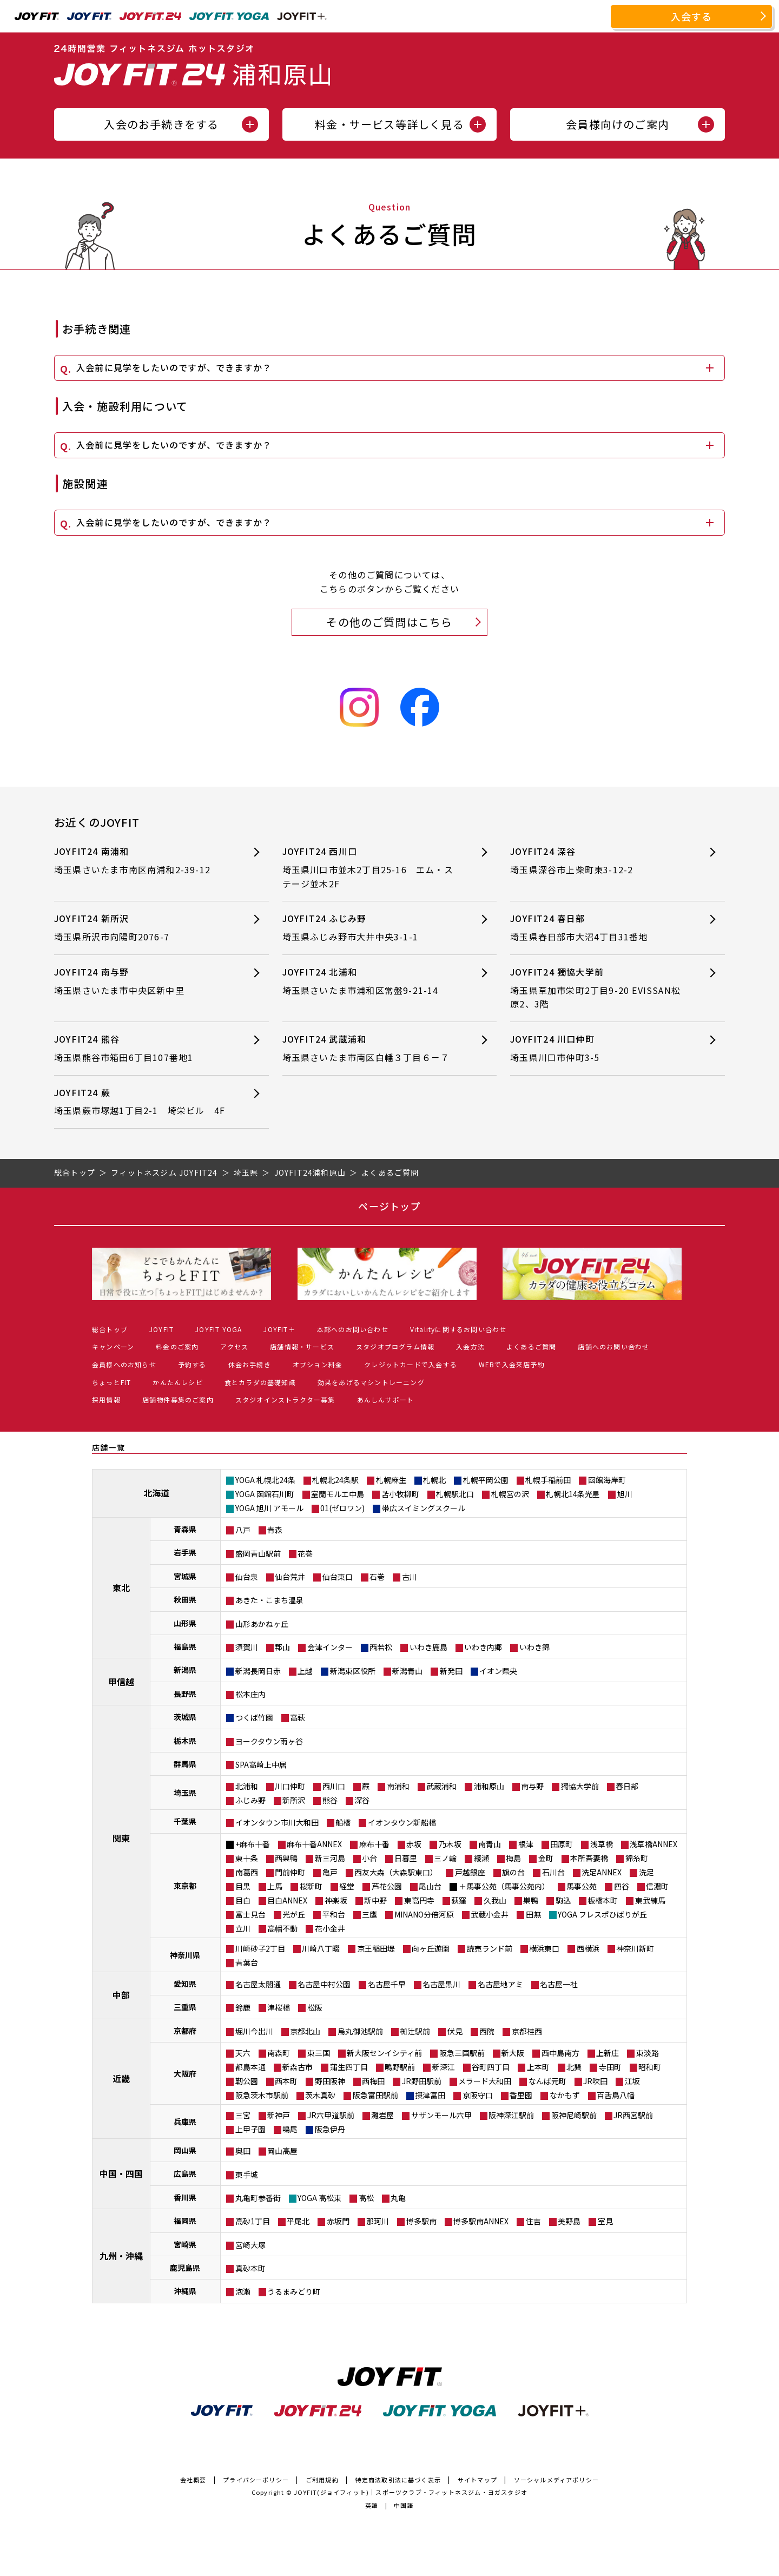 The image size is (779, 2576). I want to click on 北浦和, so click(246, 1786).